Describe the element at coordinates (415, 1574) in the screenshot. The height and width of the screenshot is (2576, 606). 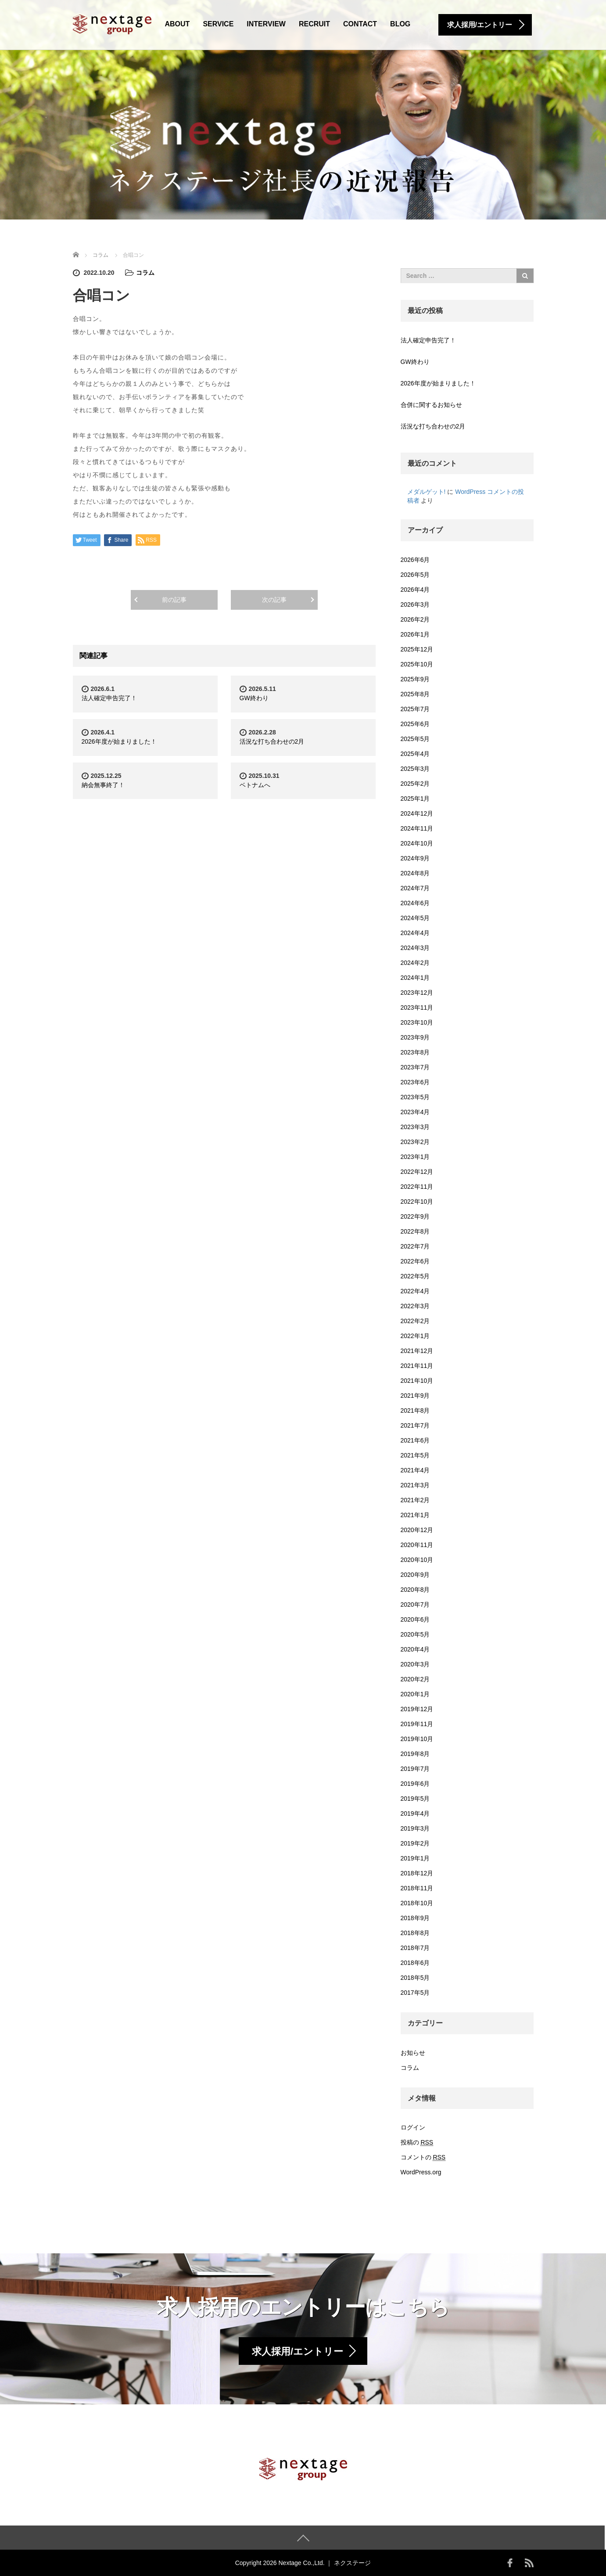
I see `2020年9月` at that location.